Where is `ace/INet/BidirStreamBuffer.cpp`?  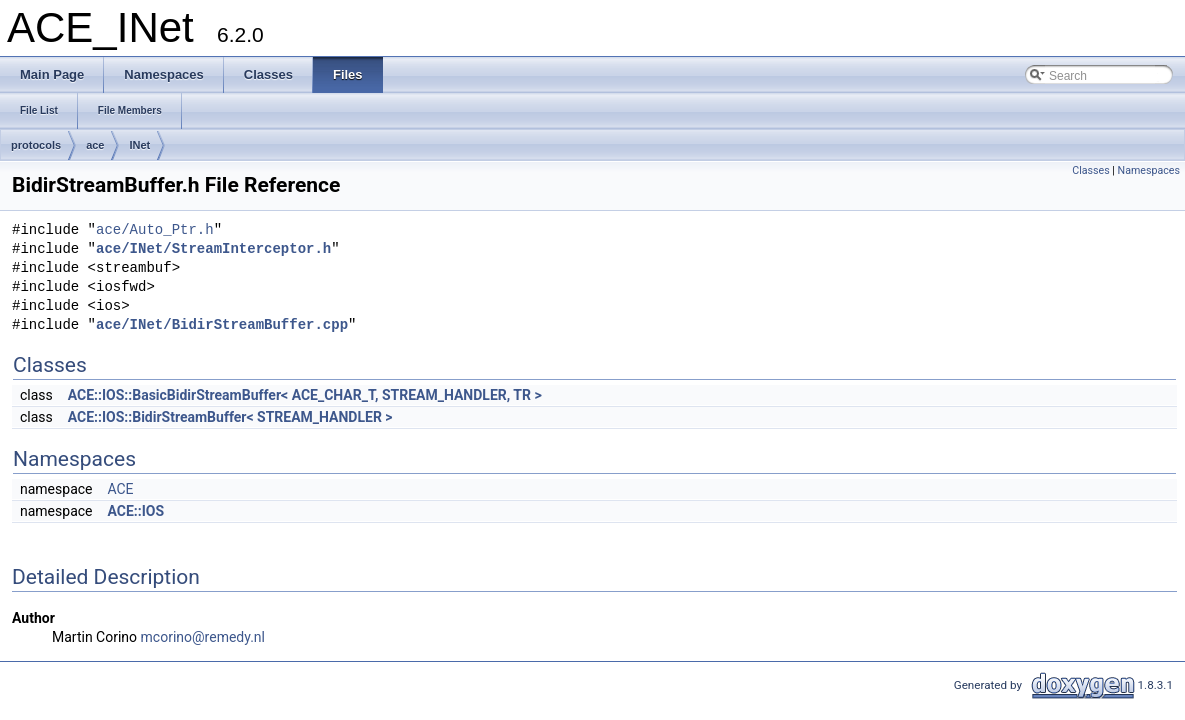 ace/INet/BidirStreamBuffer.cpp is located at coordinates (222, 325).